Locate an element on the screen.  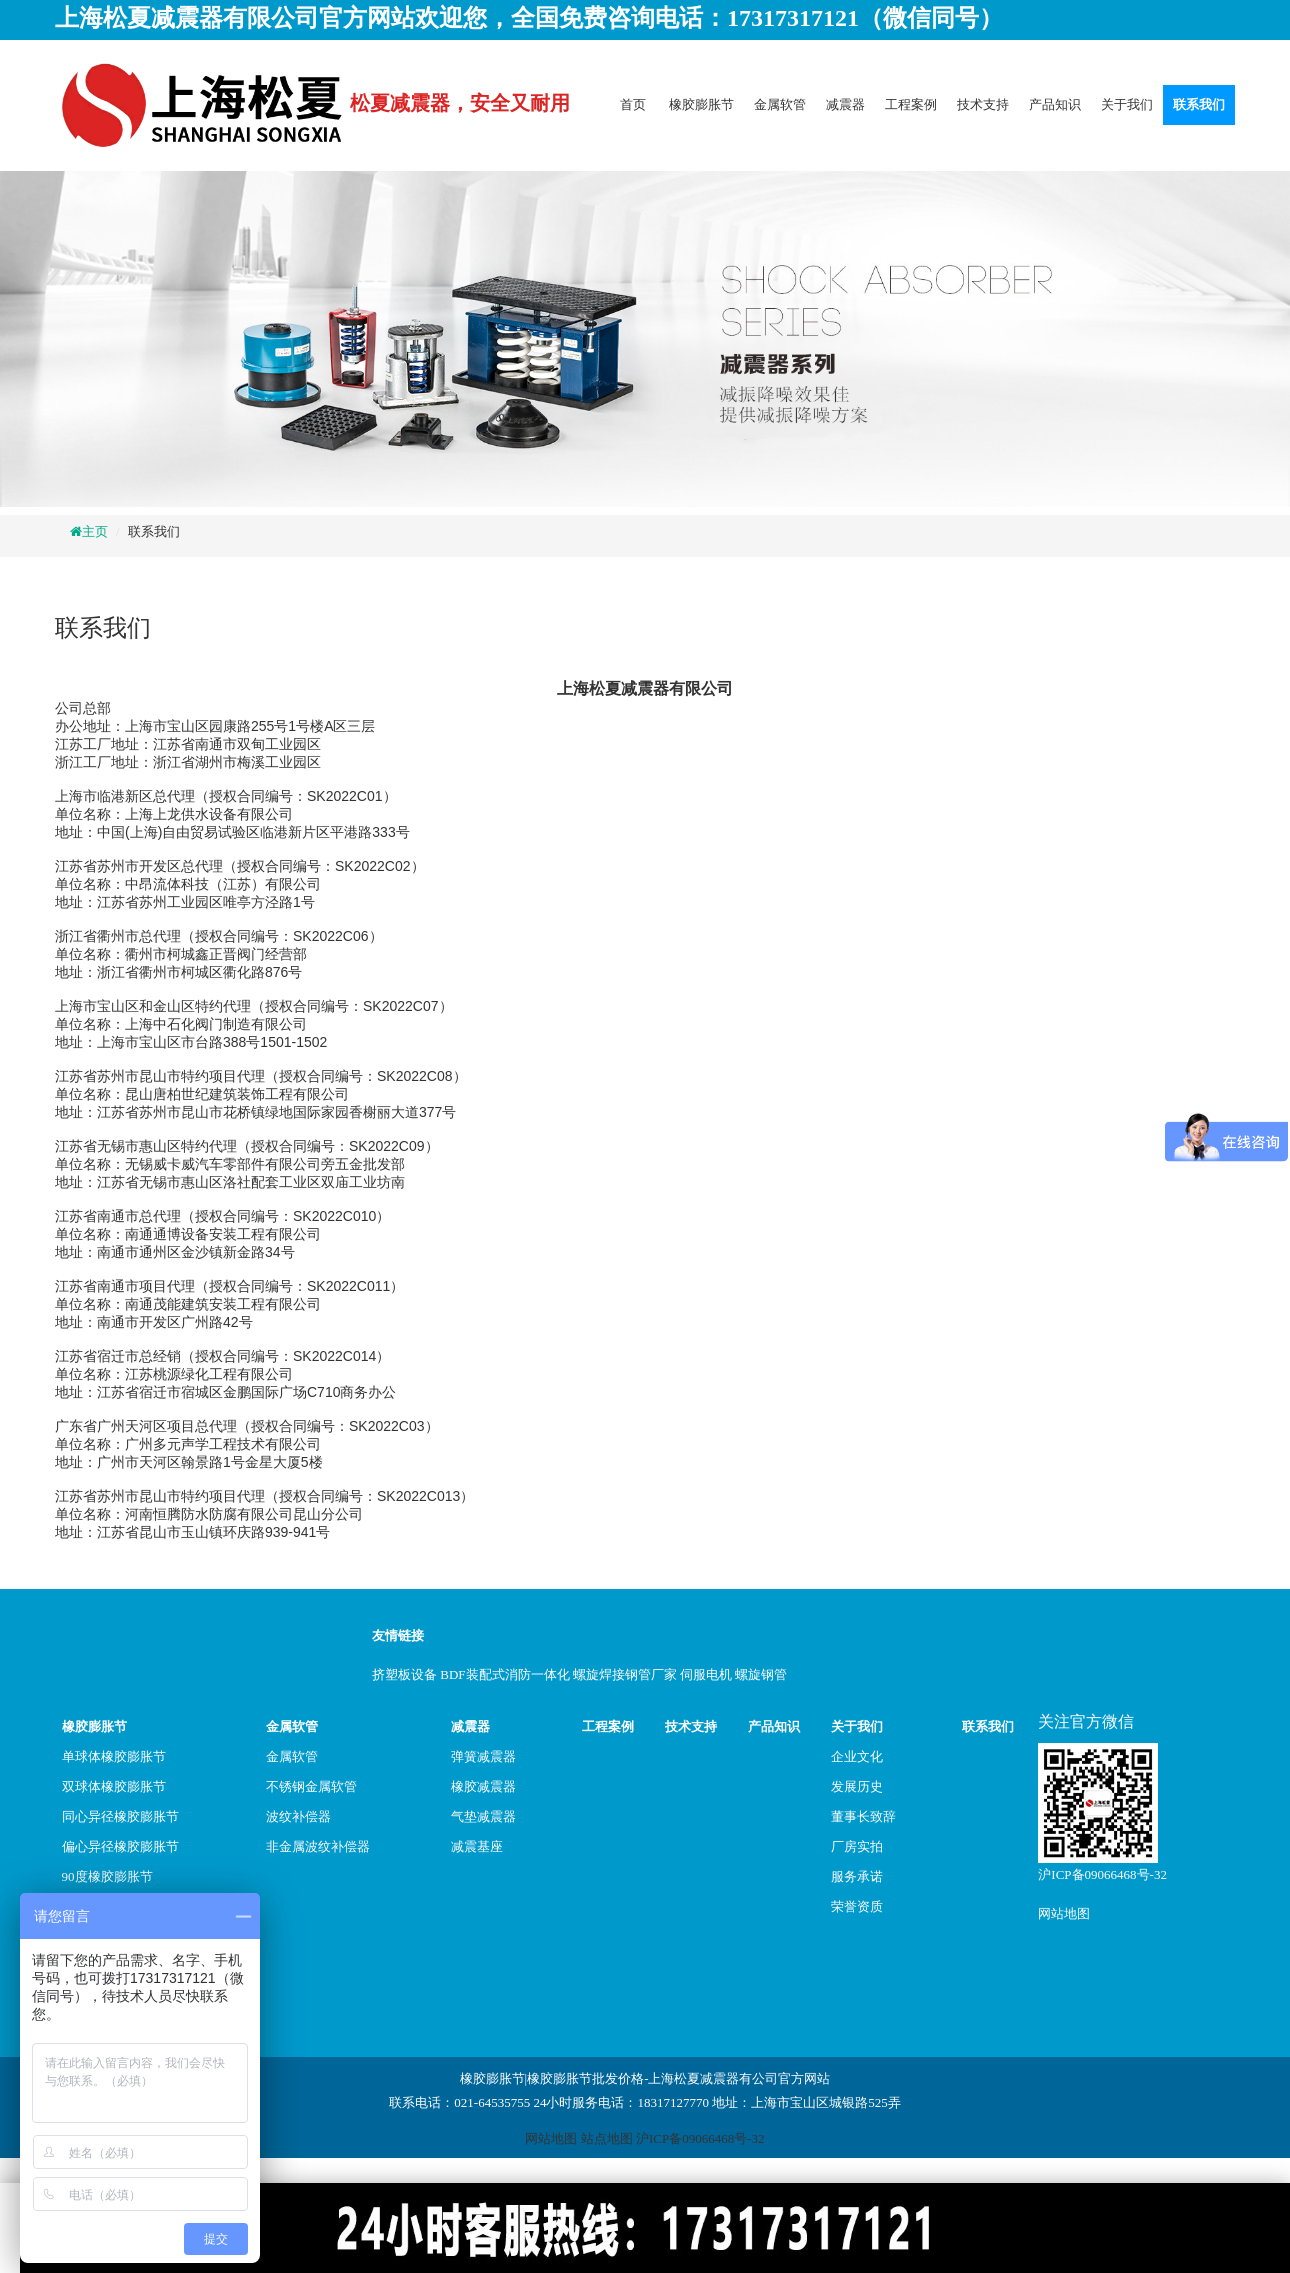
不锈钢金属软管 is located at coordinates (311, 1786).